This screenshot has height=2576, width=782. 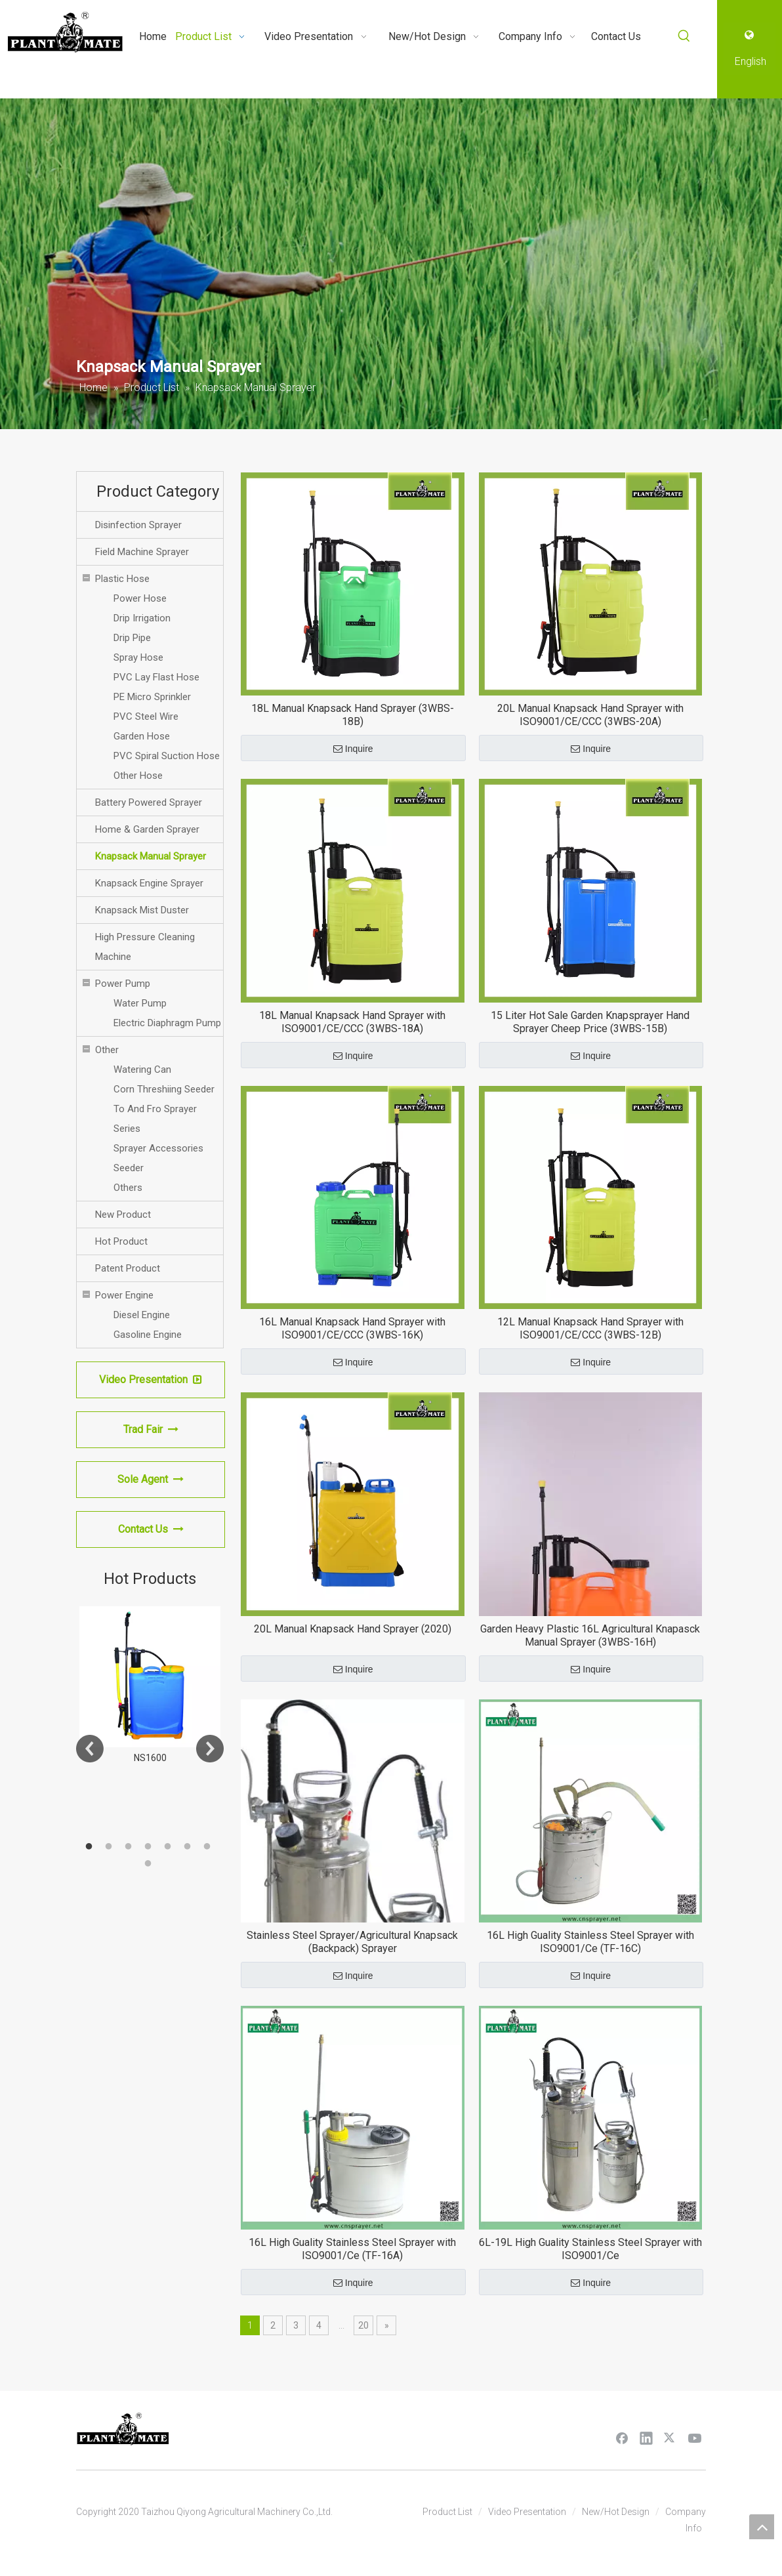 I want to click on Trad Fair, so click(x=150, y=1429).